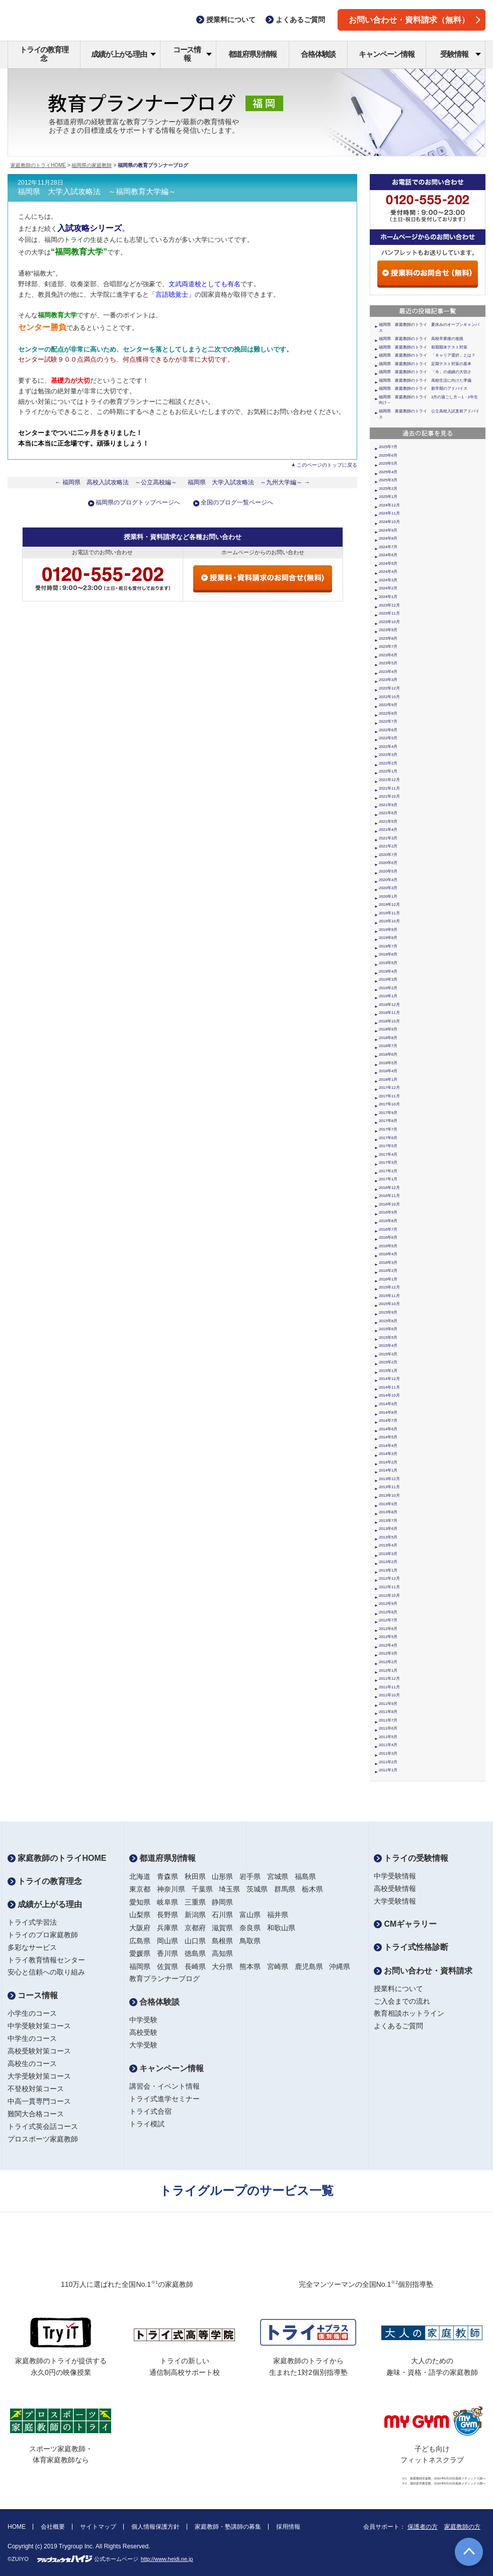 The image size is (493, 2576). I want to click on 2015年9月, so click(388, 1312).